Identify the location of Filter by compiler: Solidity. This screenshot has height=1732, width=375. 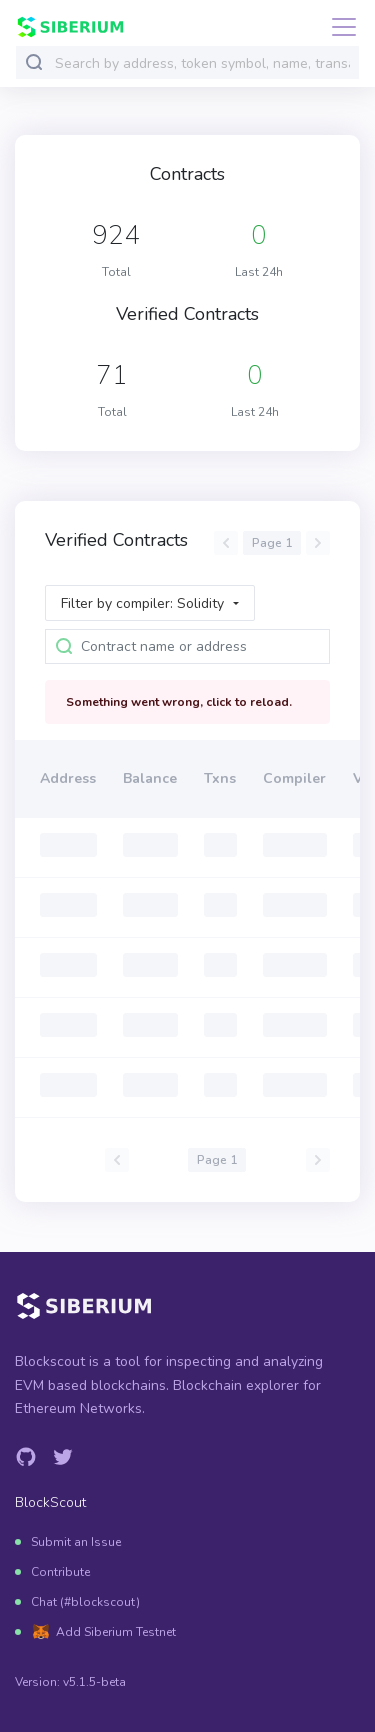
(142, 603).